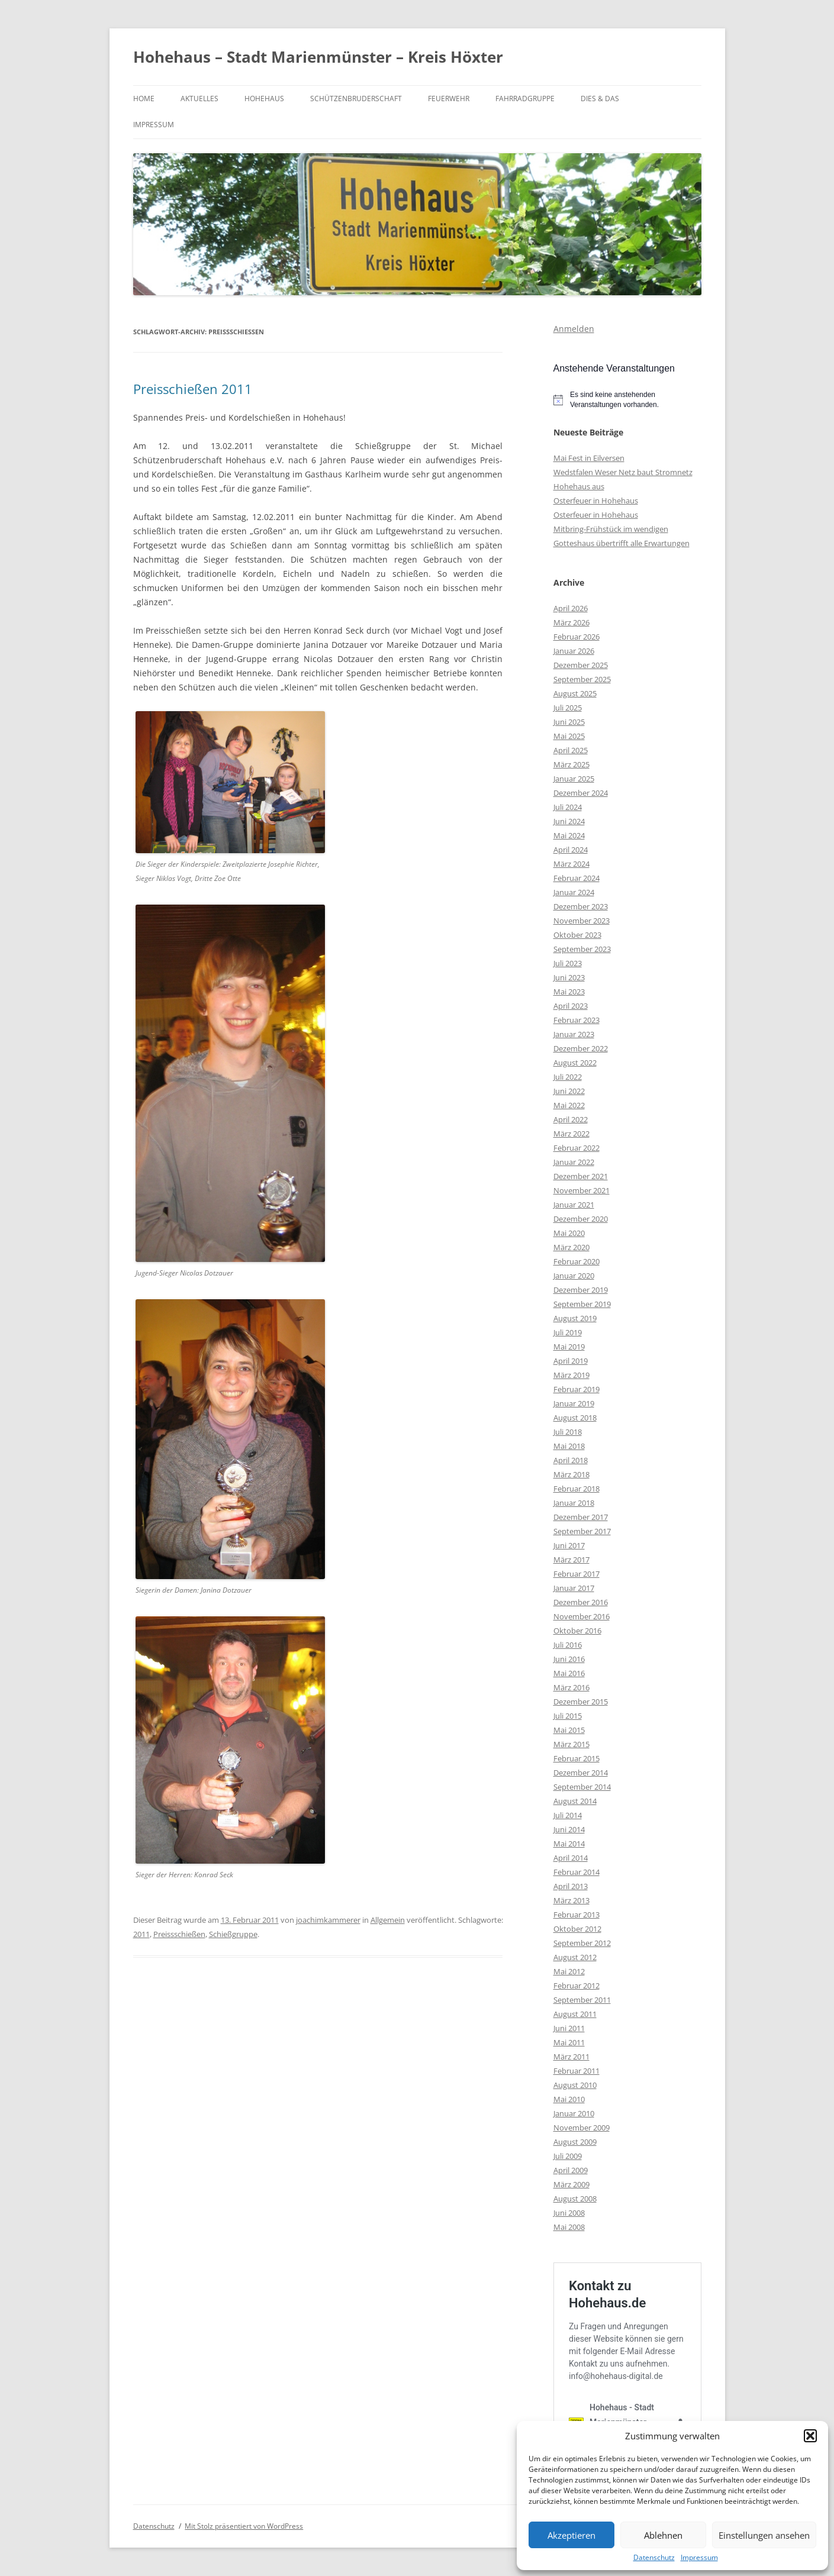  Describe the element at coordinates (571, 1474) in the screenshot. I see `März 2018` at that location.